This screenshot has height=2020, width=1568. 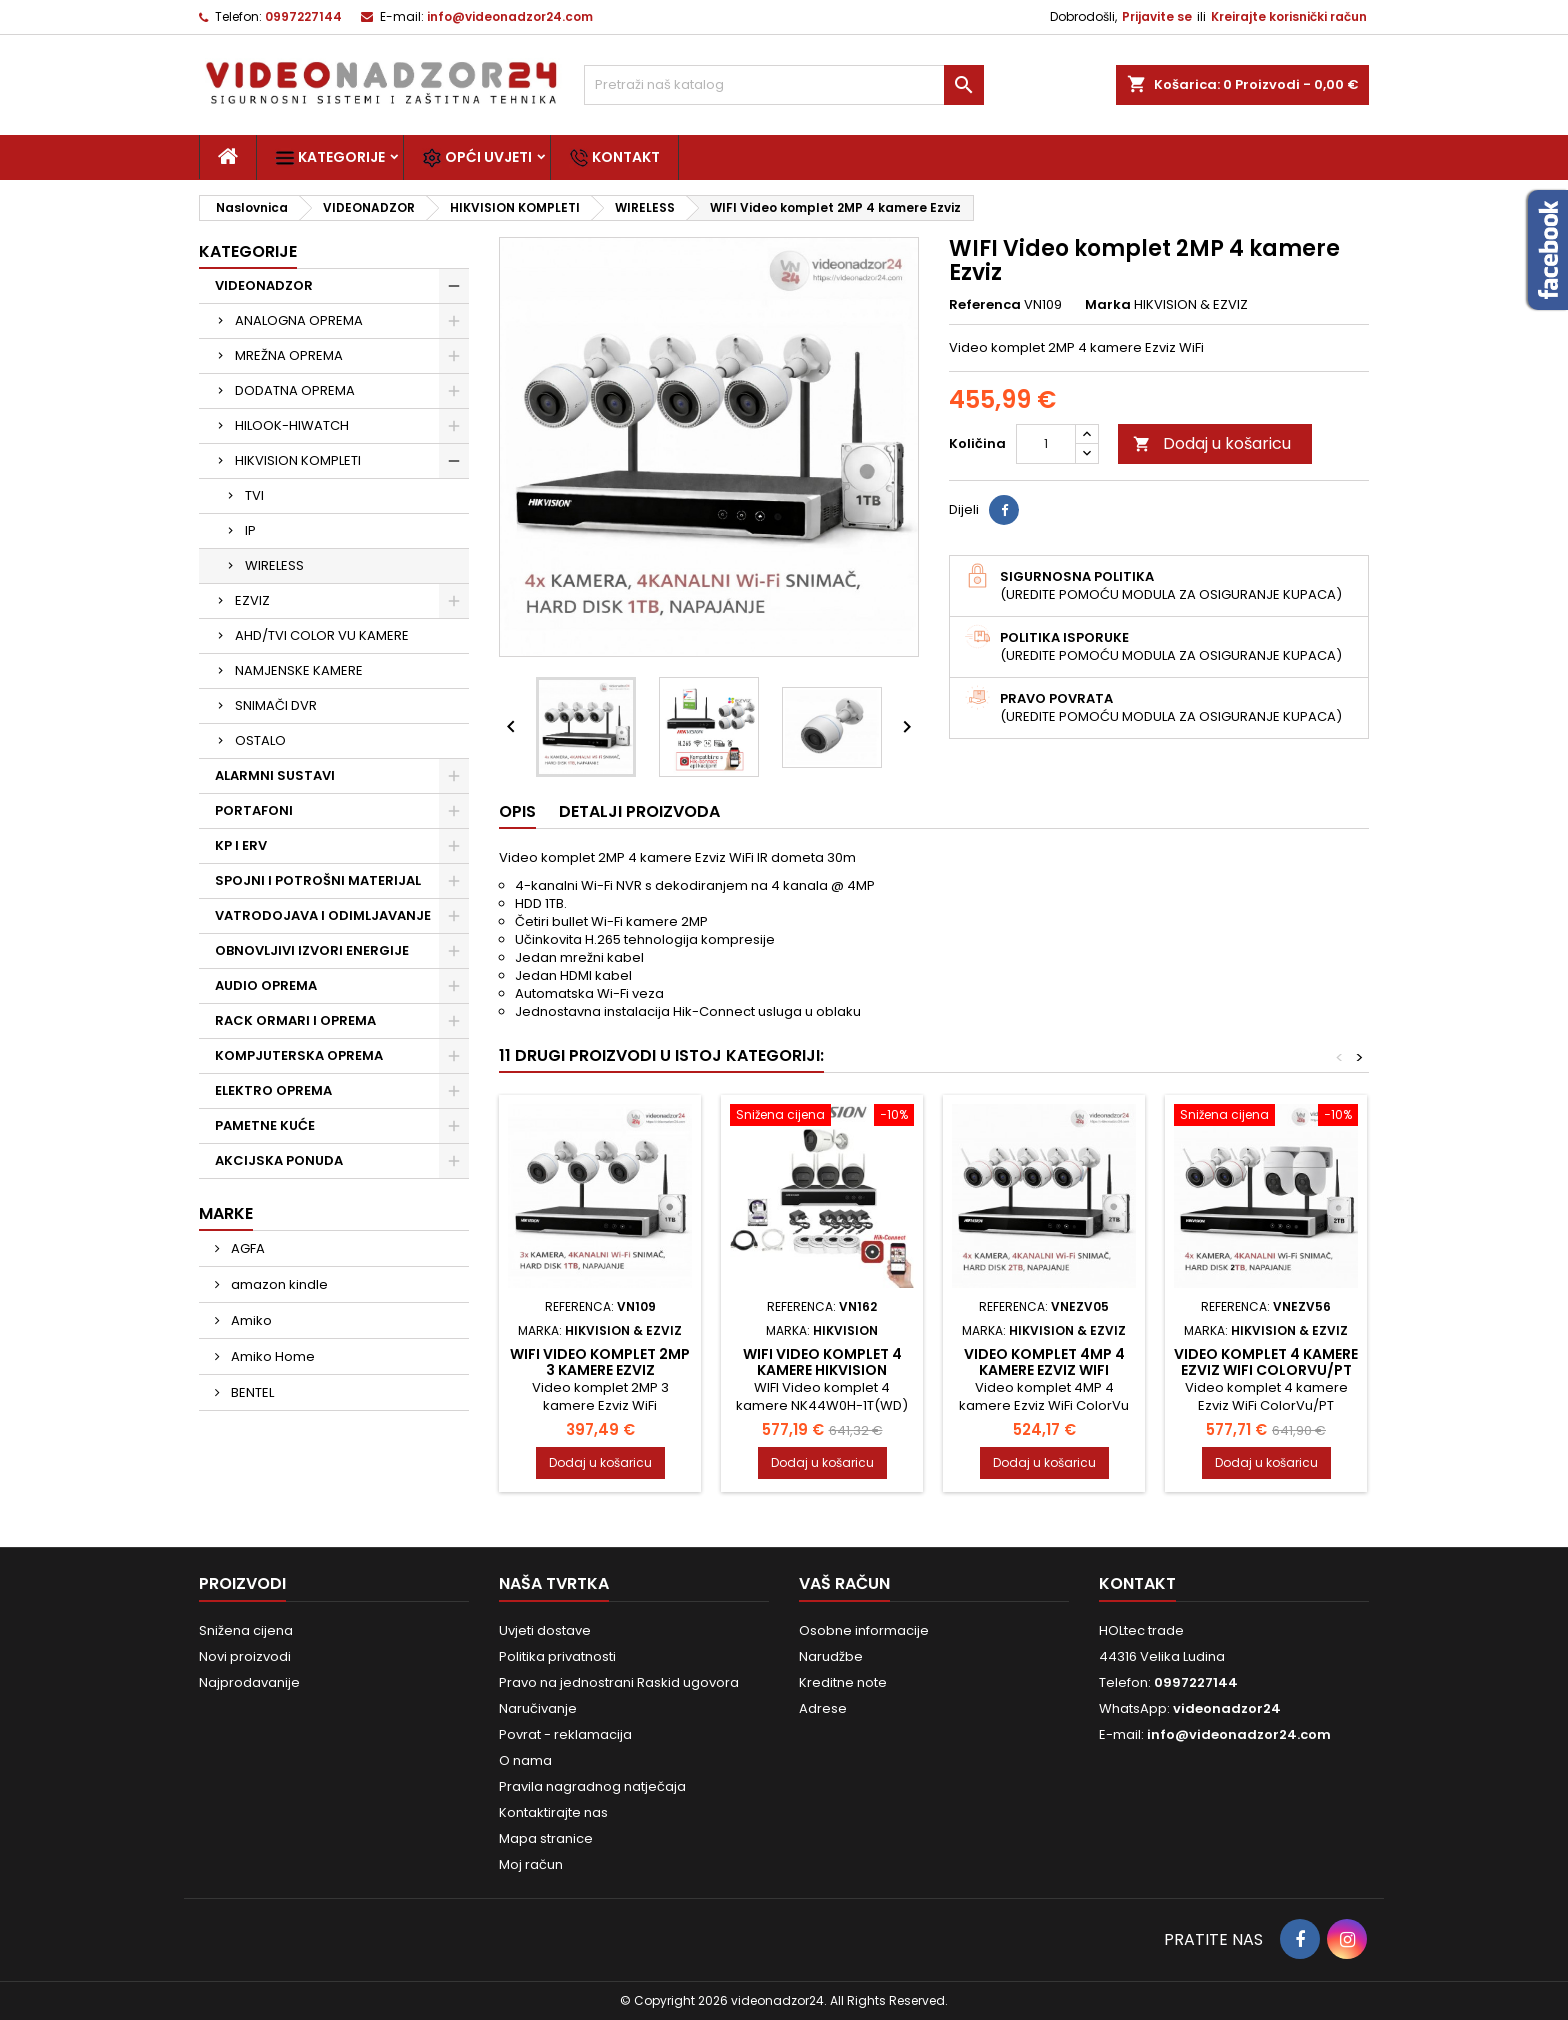 I want to click on Moj račun, so click(x=531, y=1864).